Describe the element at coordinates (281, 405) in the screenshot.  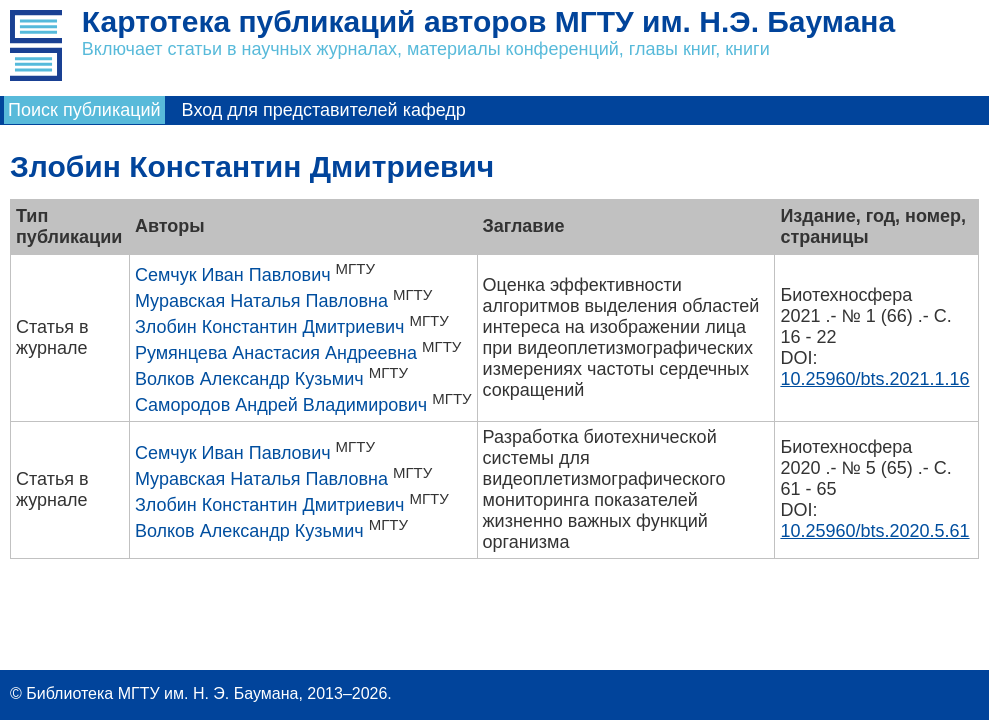
I see `Самородов Андрей Владимирович` at that location.